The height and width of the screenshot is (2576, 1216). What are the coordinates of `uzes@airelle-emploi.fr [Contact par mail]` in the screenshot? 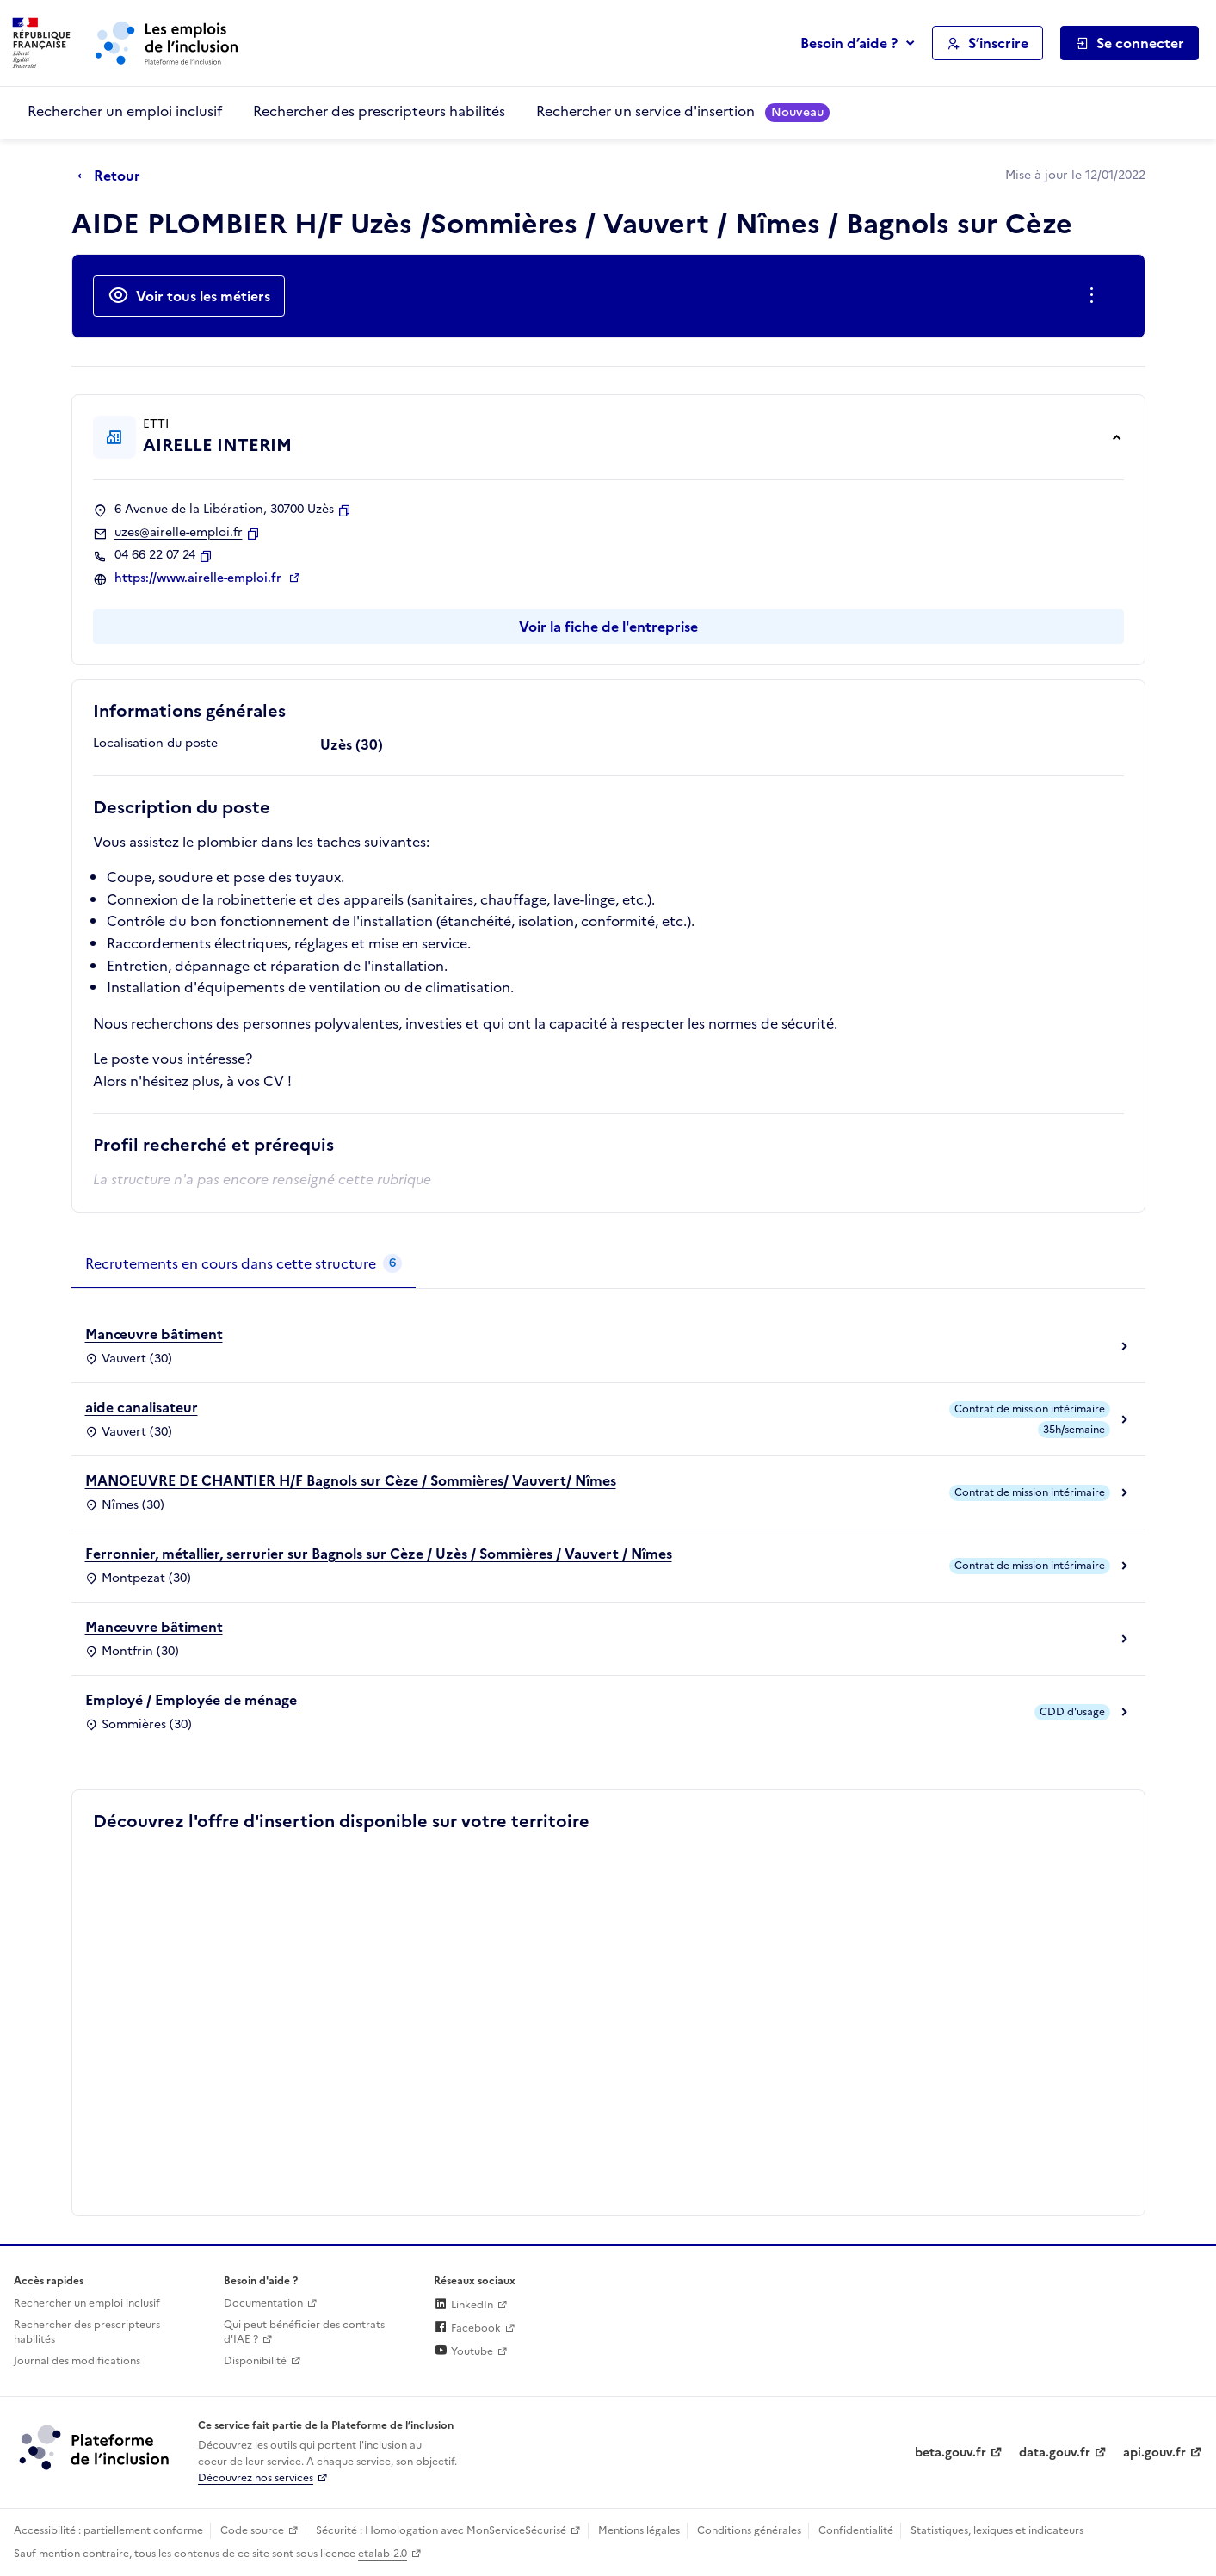 It's located at (178, 532).